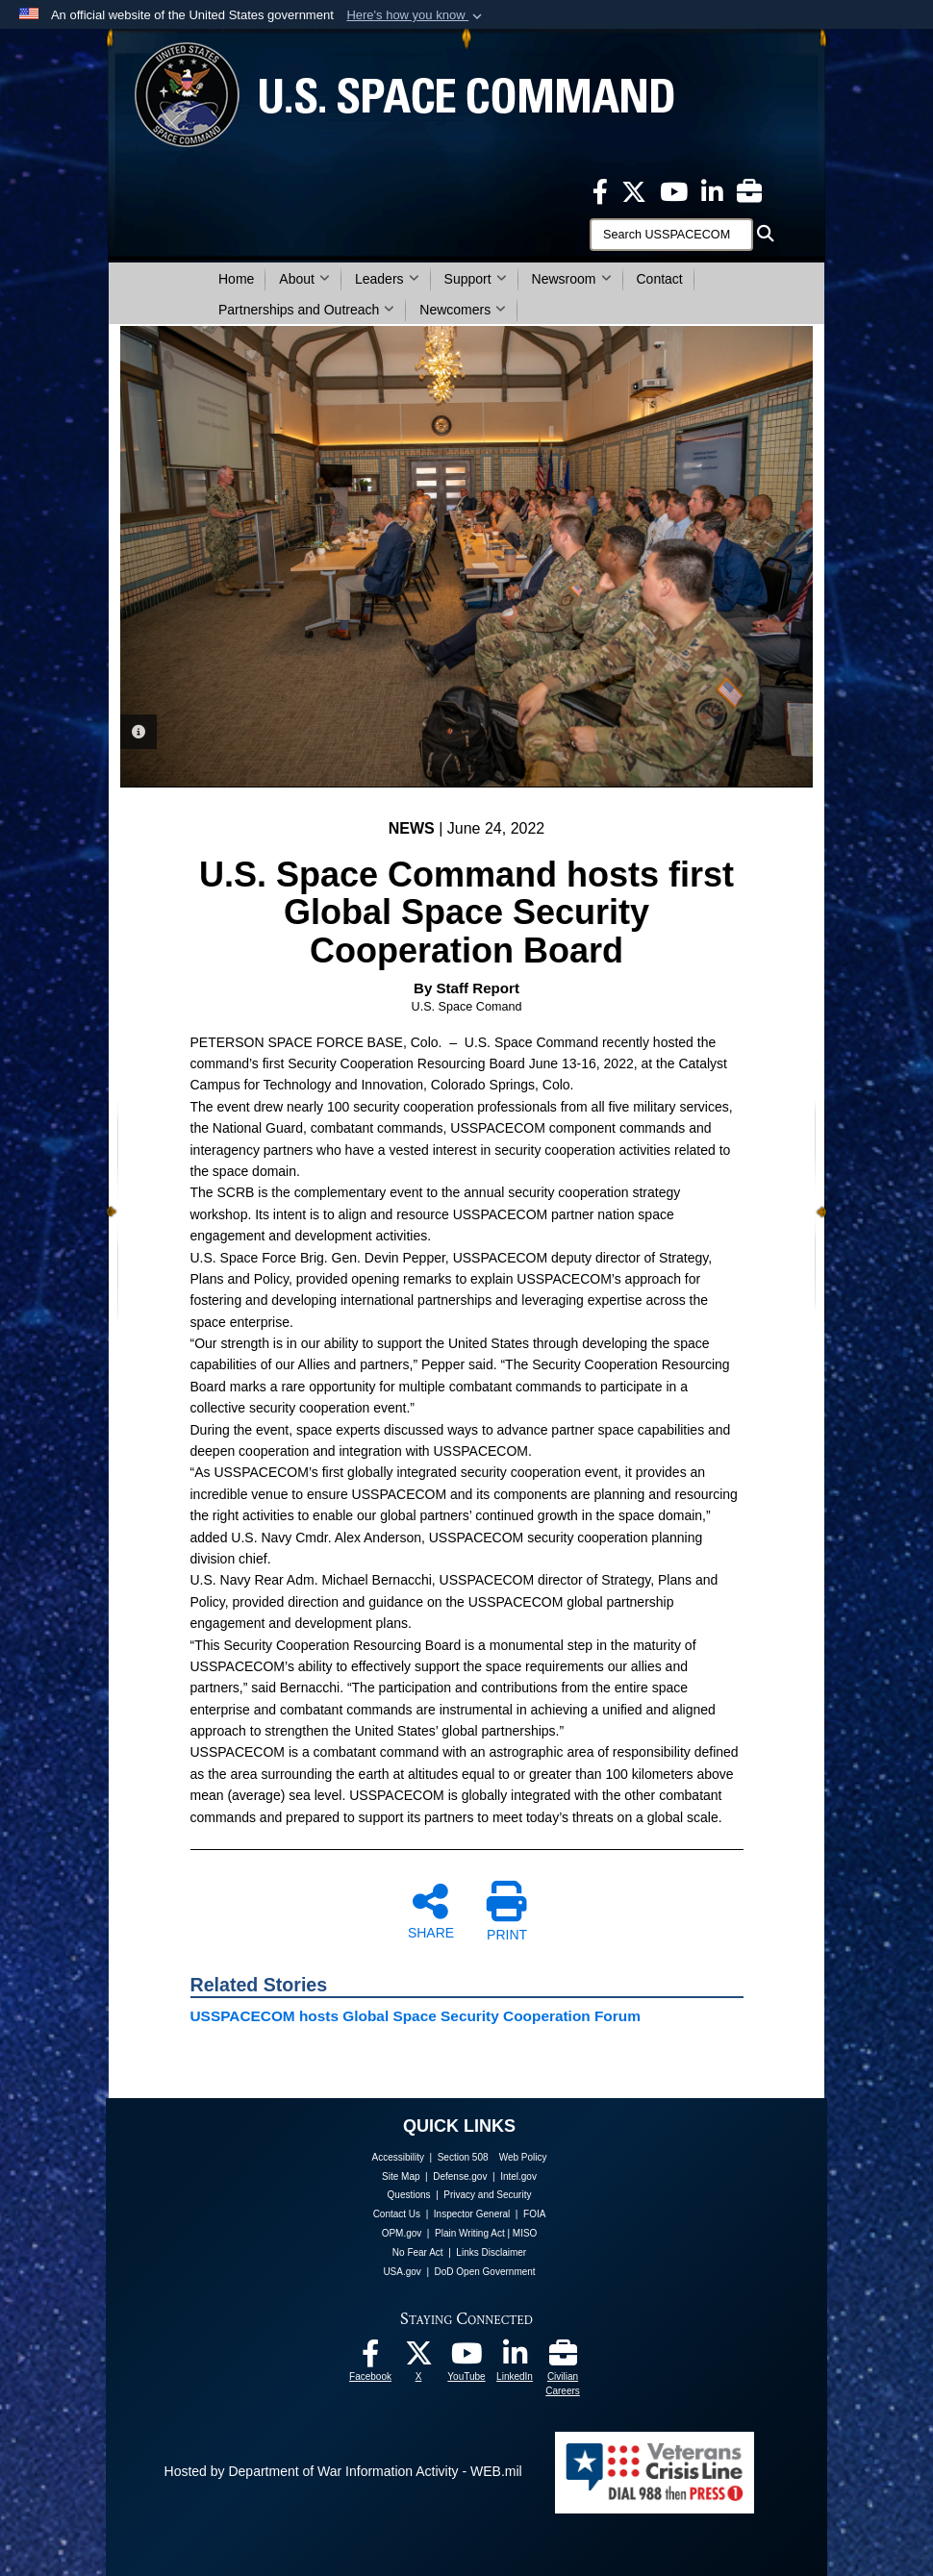  I want to click on SHARE, so click(431, 1910).